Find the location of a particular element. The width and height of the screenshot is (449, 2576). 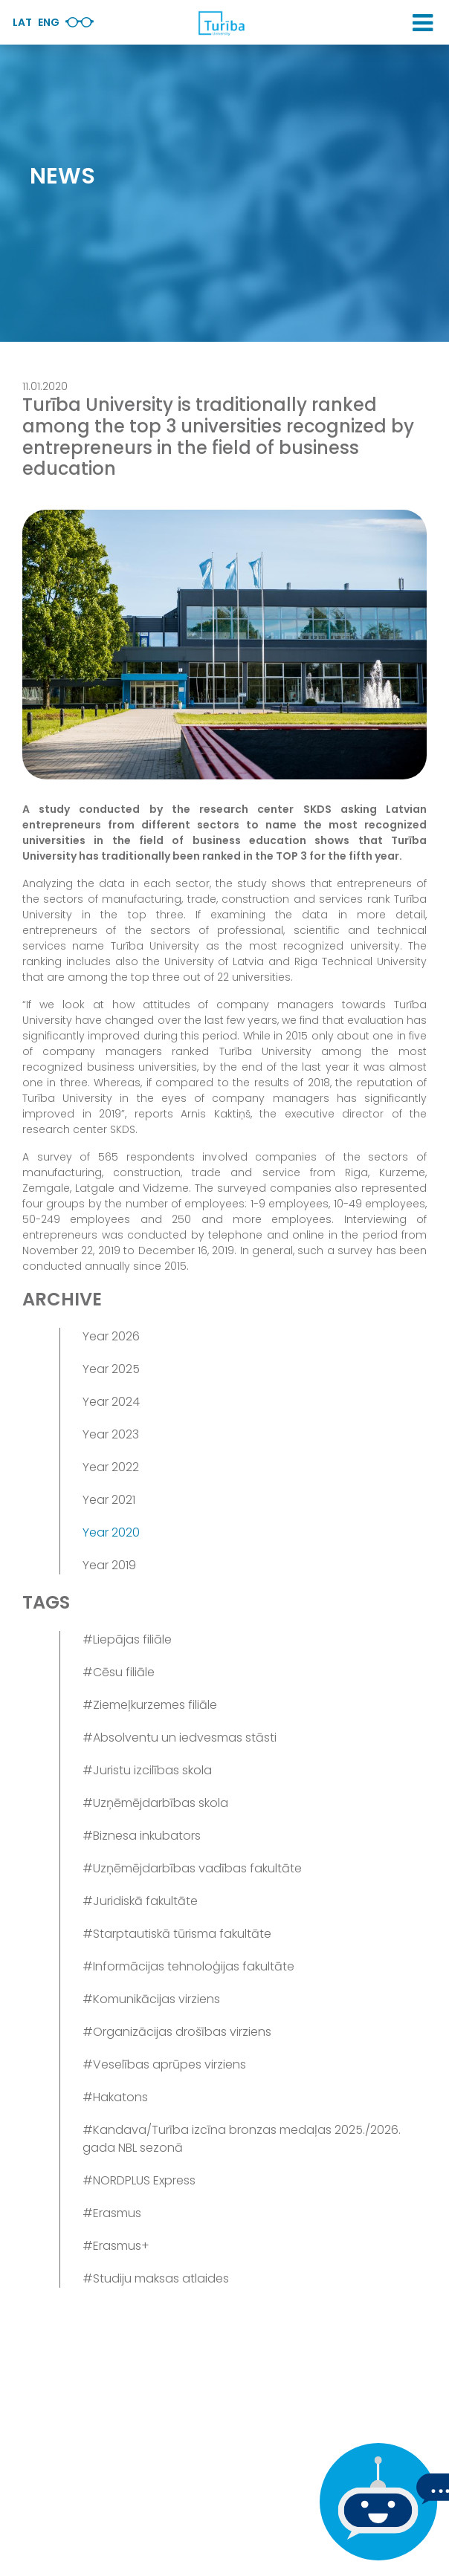

#Veselības aprūpes virziens is located at coordinates (164, 2064).